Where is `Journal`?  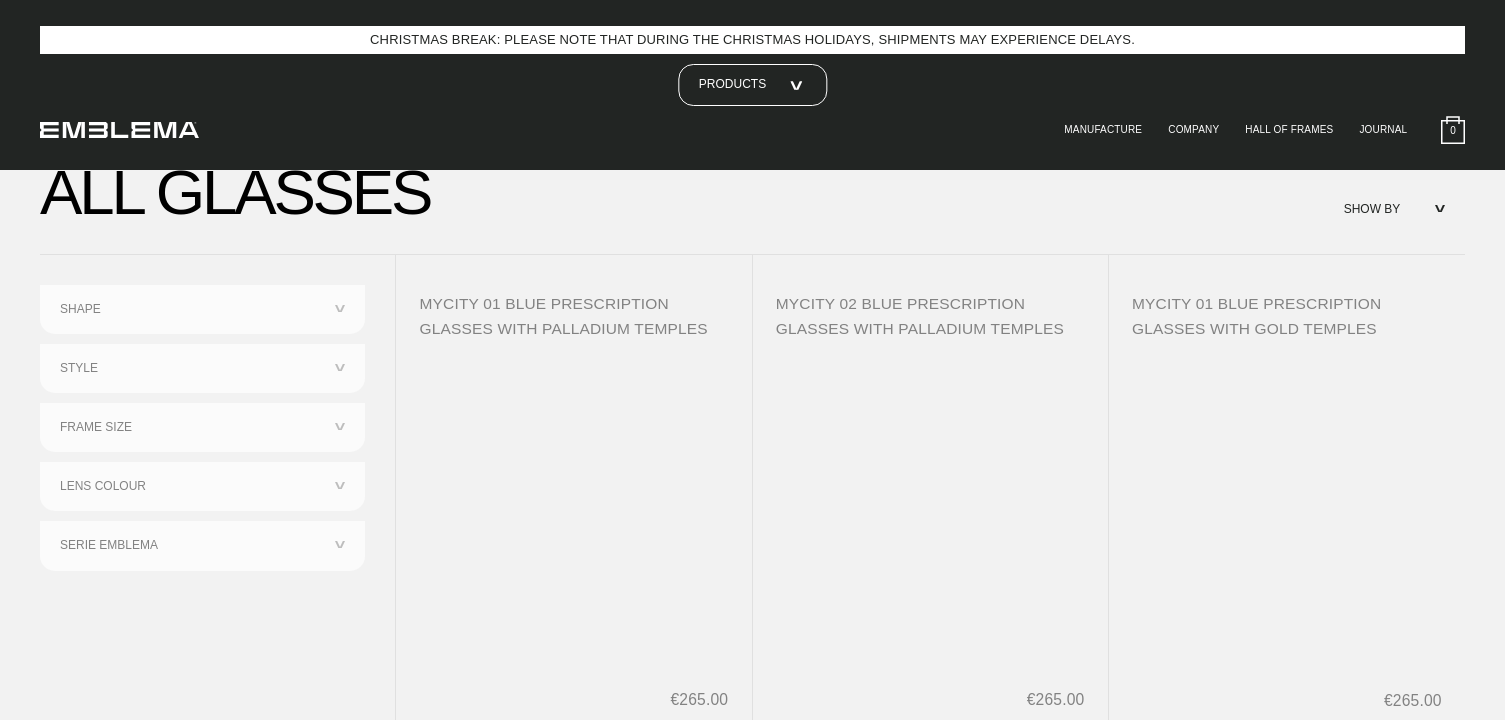
Journal is located at coordinates (1381, 130).